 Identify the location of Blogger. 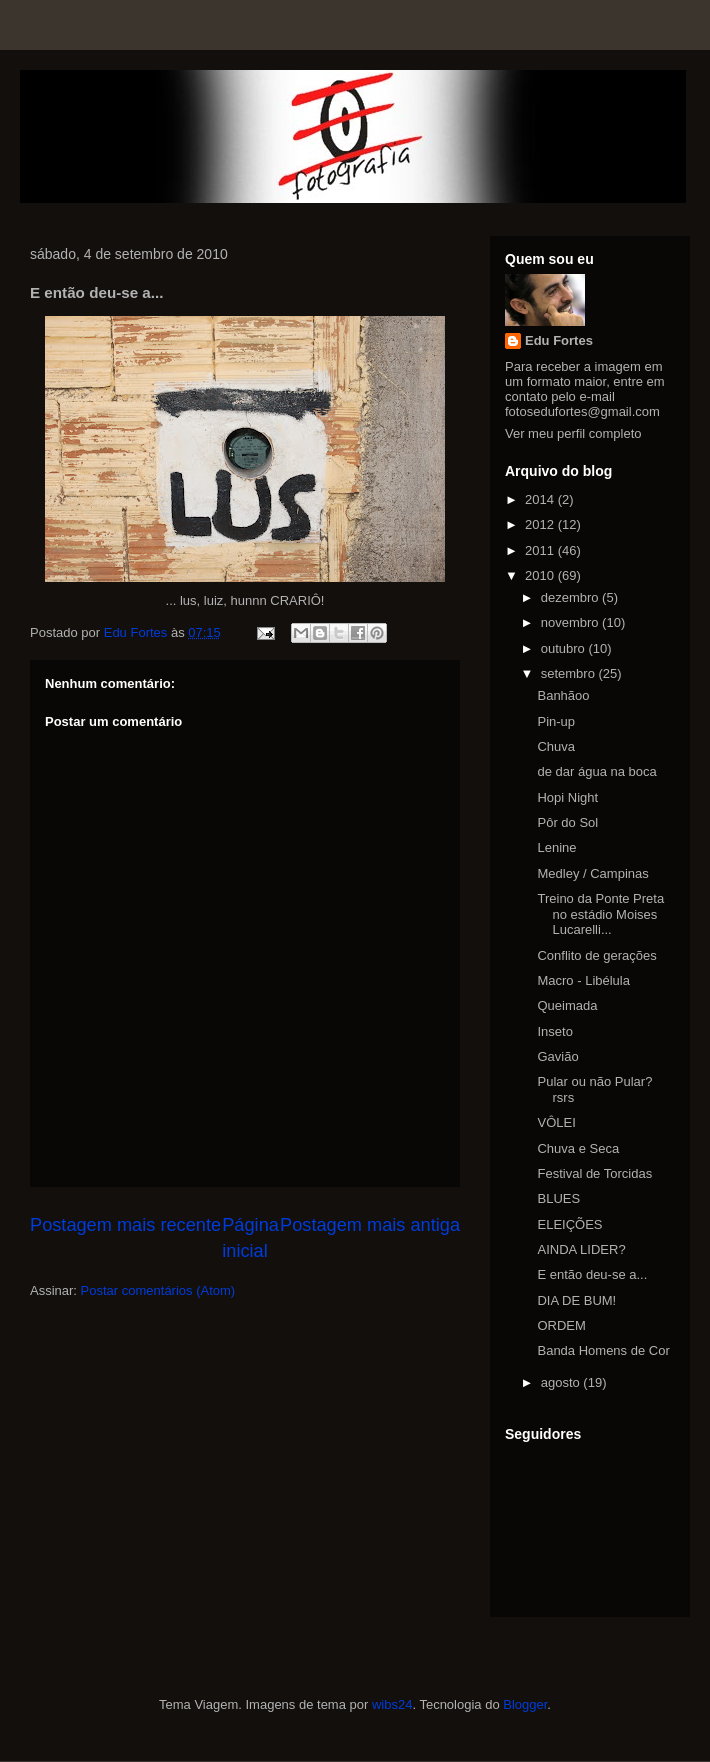
(525, 1704).